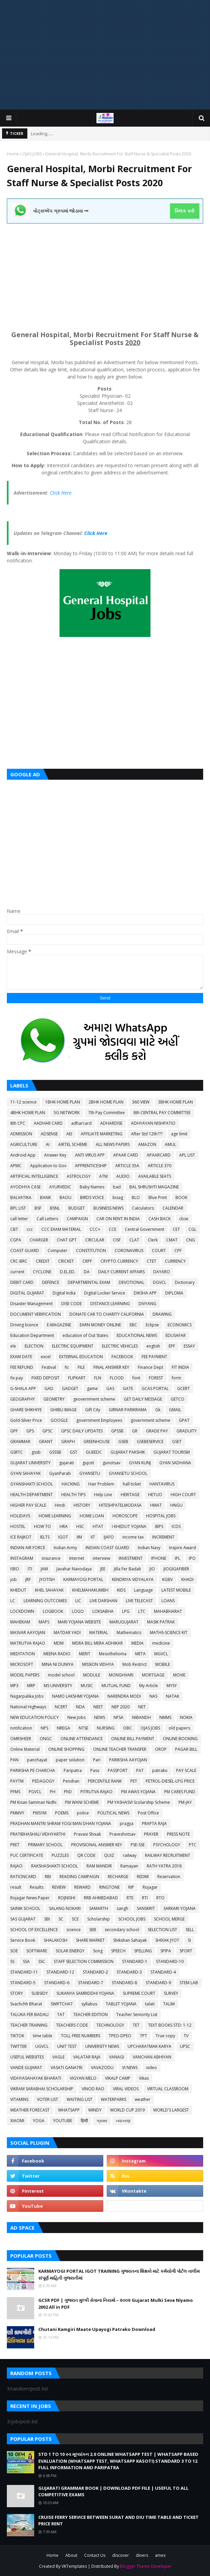  What do you see at coordinates (102, 2067) in the screenshot?
I see `VAVAZODU` at bounding box center [102, 2067].